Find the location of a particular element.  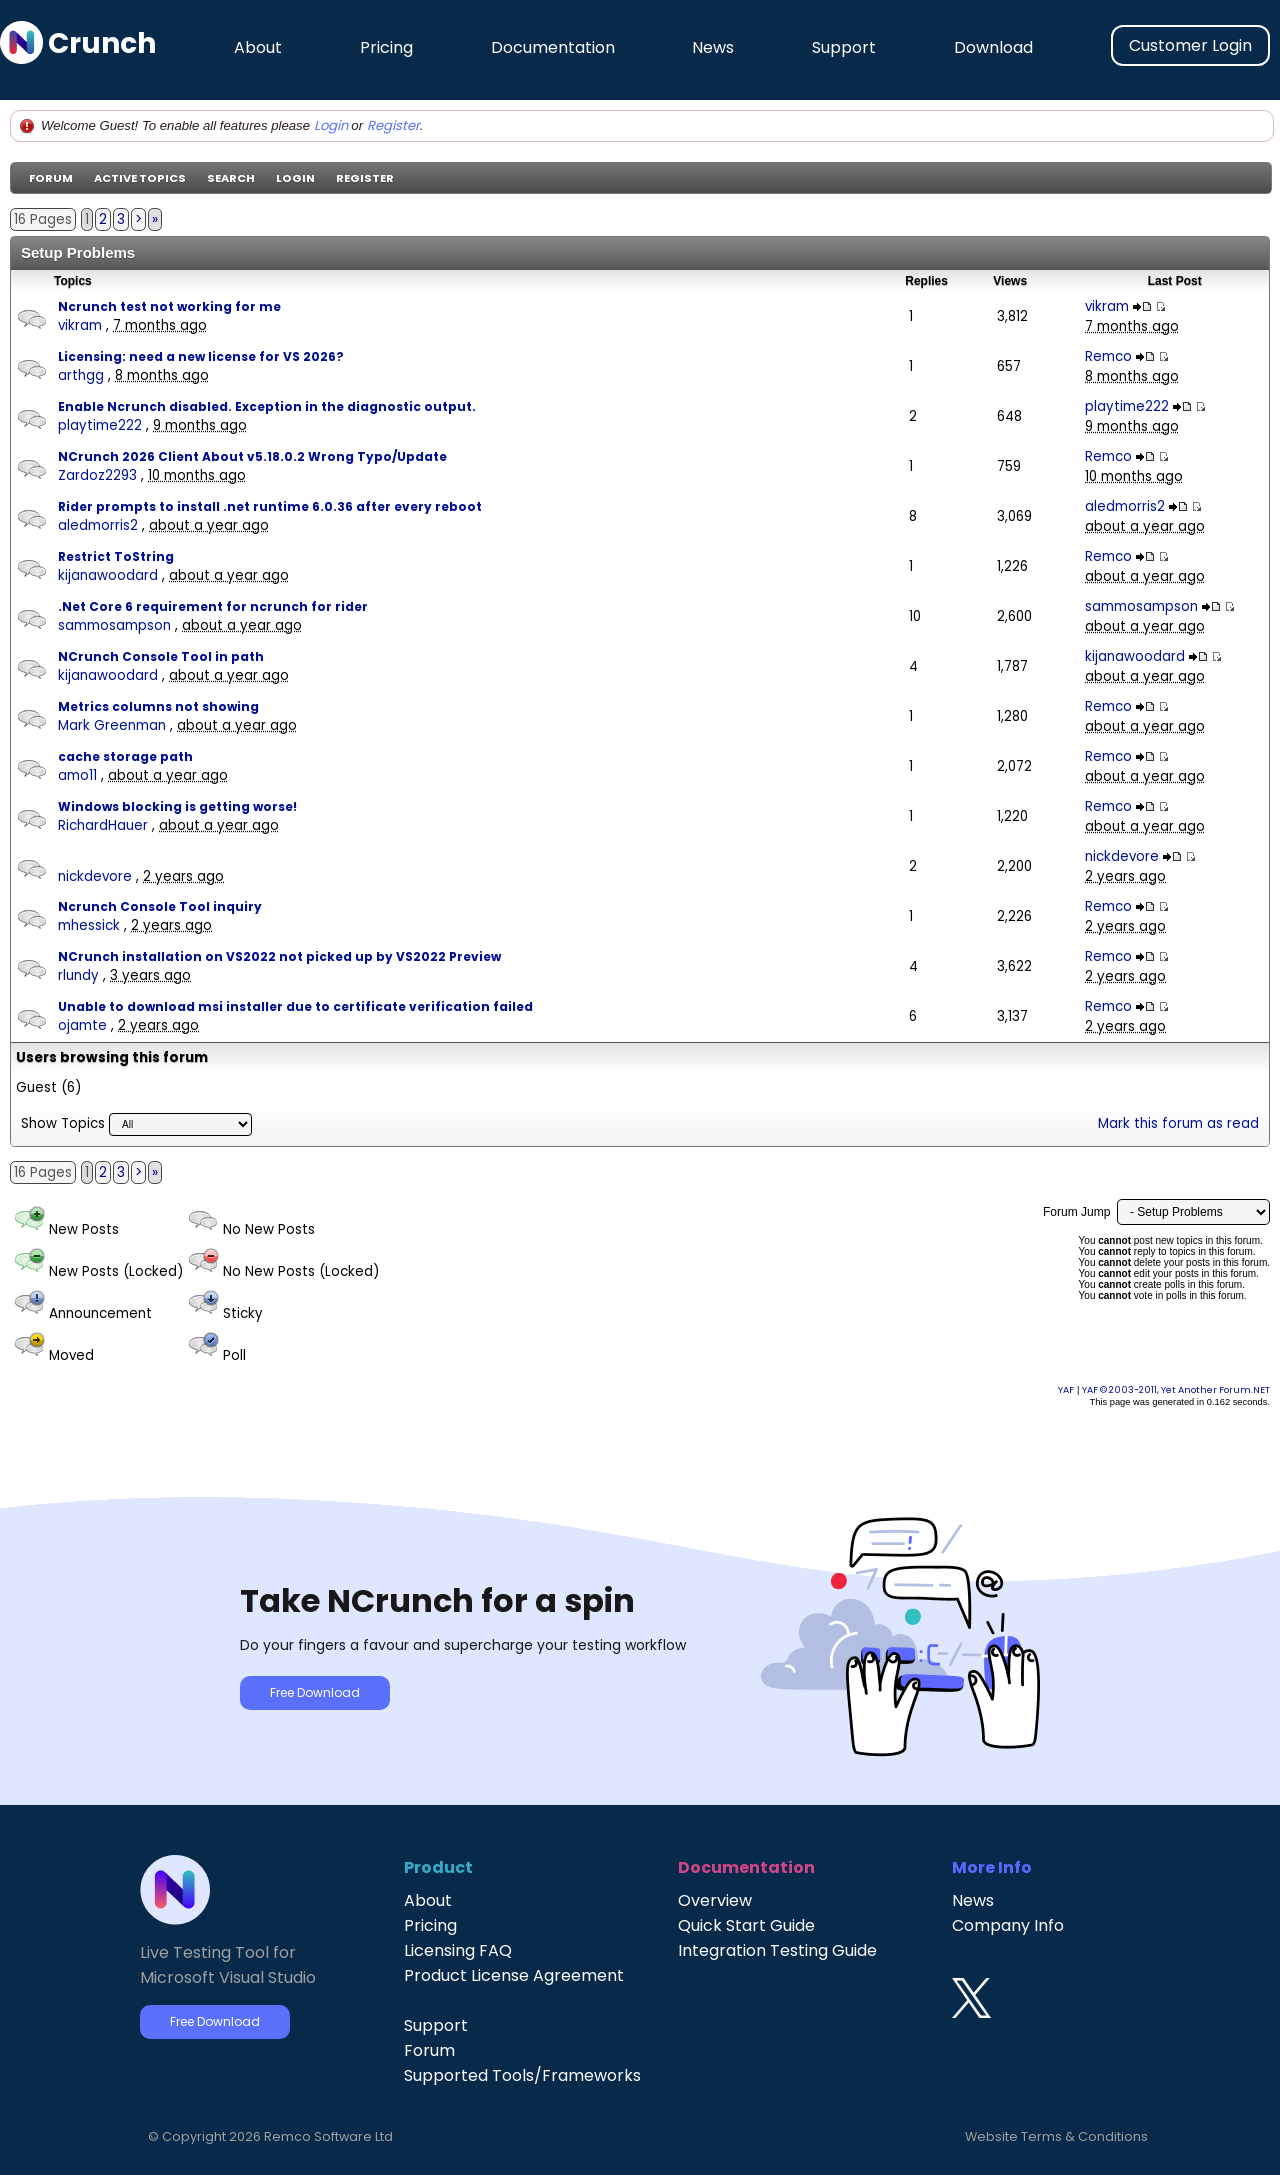

Mark this forum as read is located at coordinates (1178, 1123).